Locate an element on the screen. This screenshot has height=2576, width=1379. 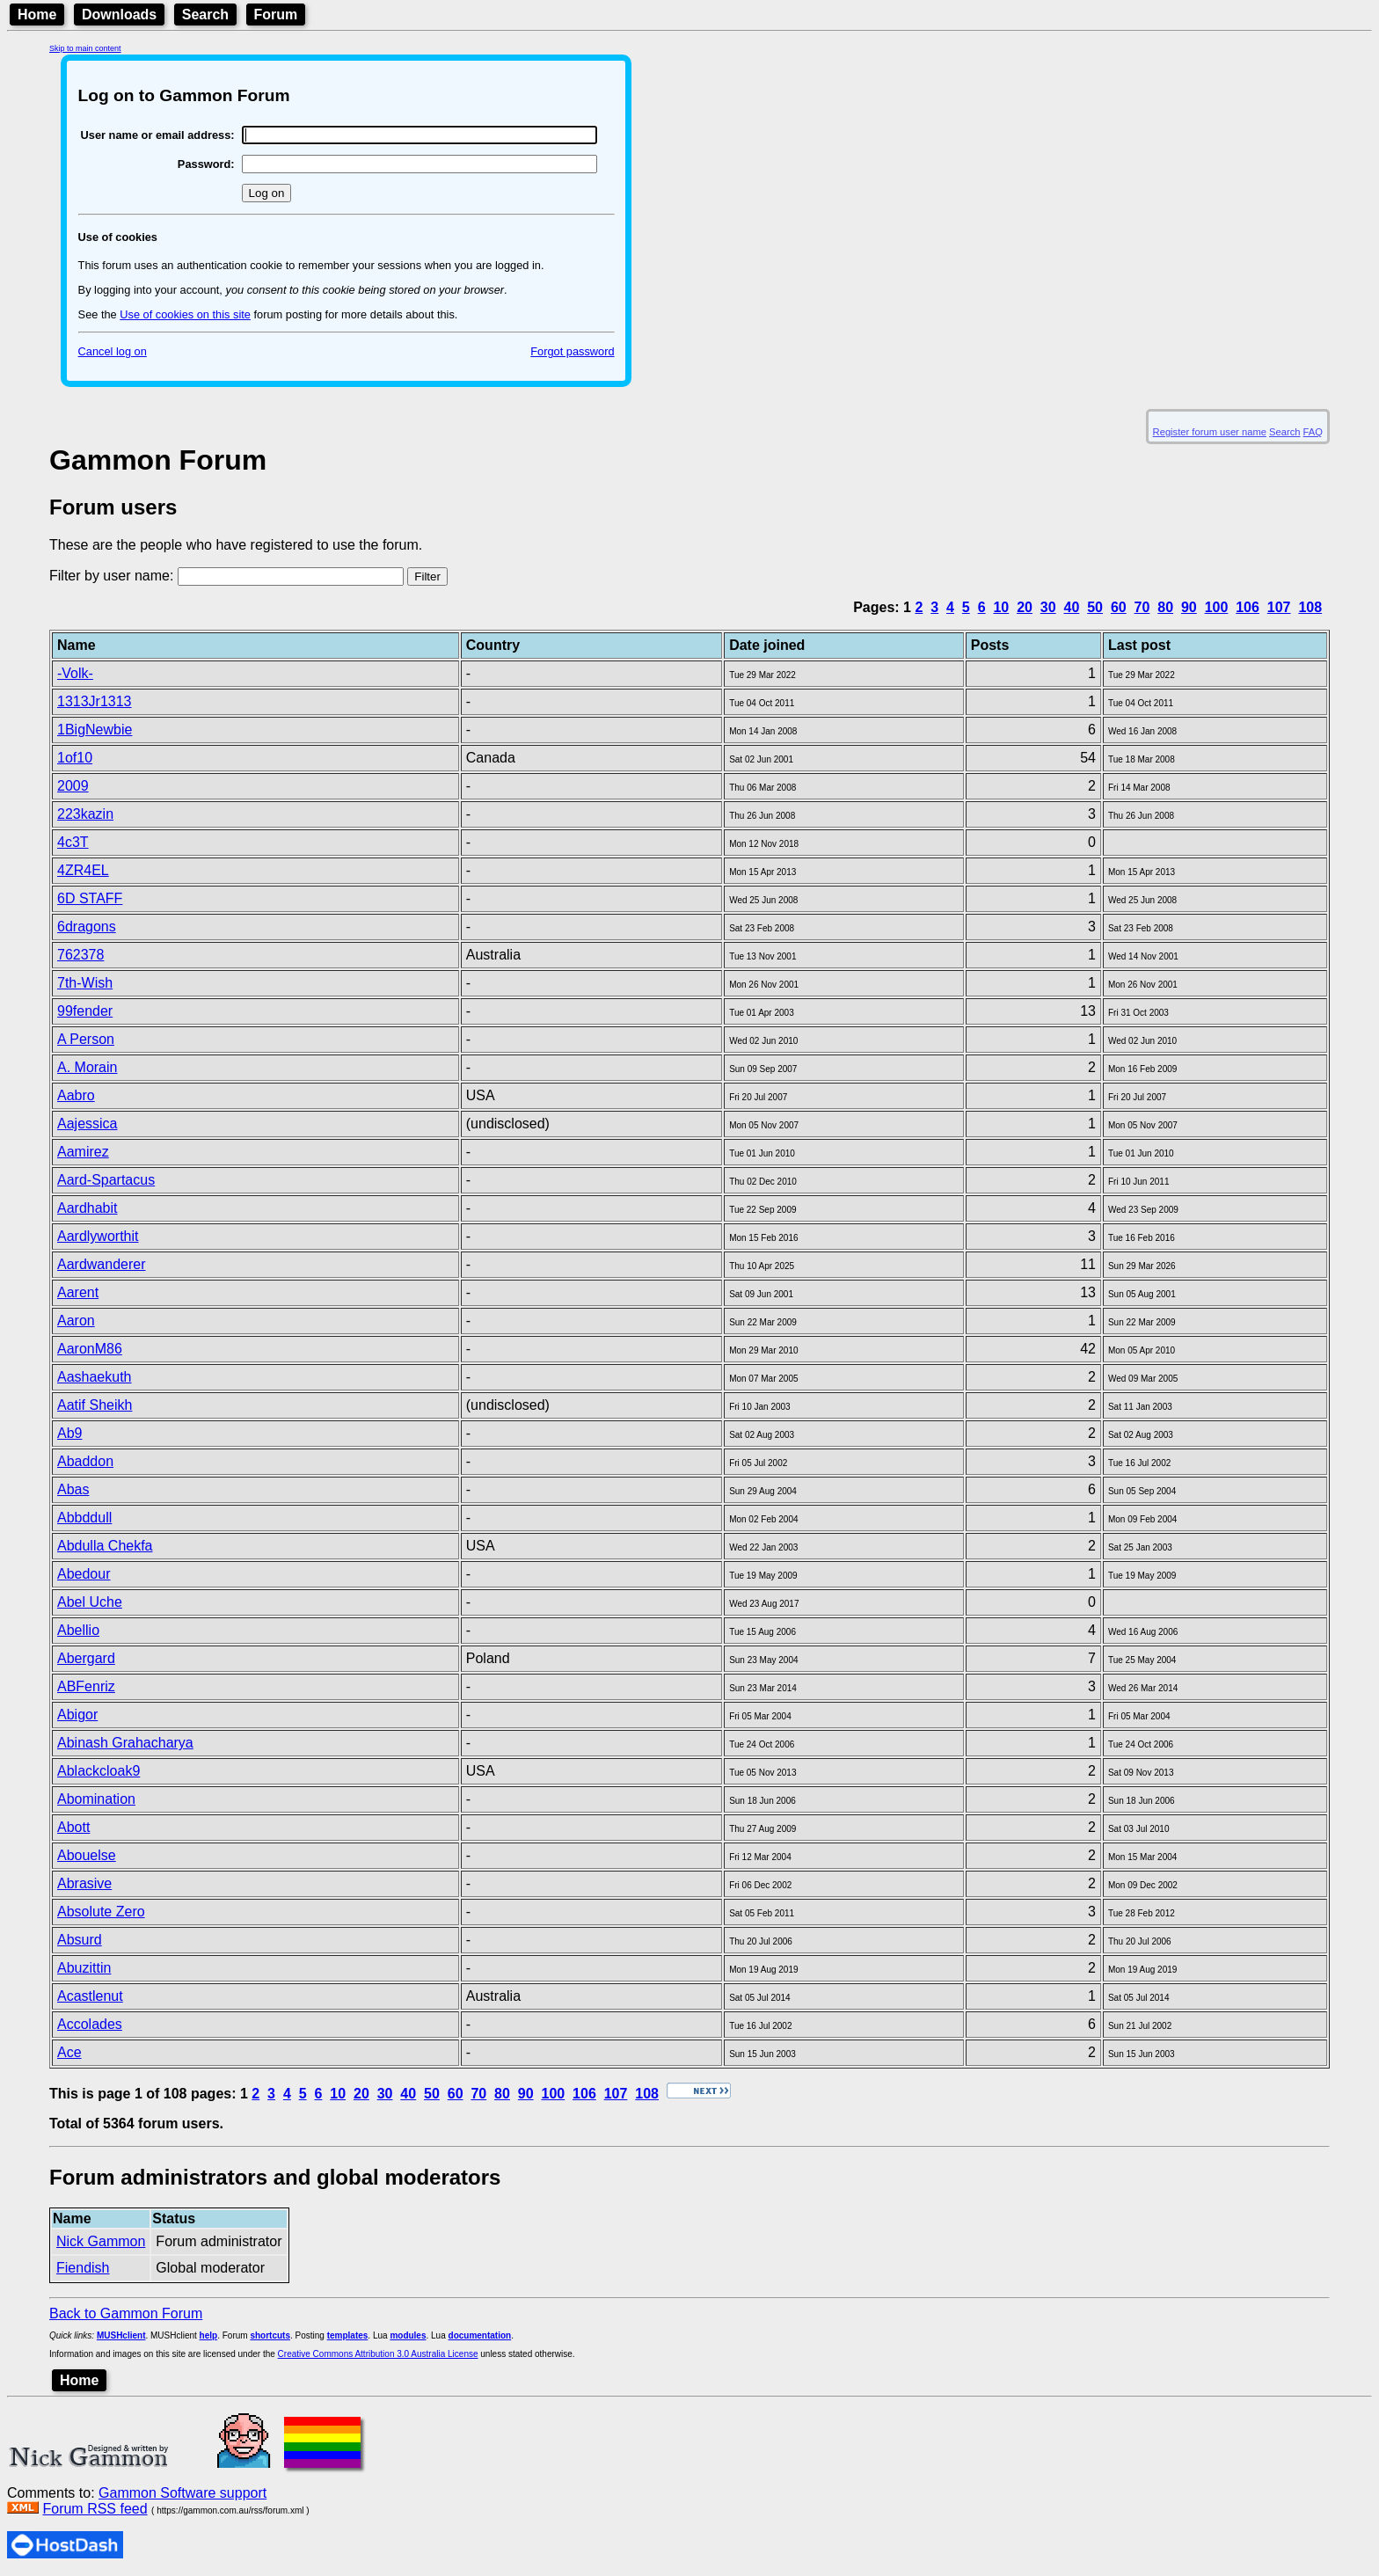
106 is located at coordinates (1247, 607).